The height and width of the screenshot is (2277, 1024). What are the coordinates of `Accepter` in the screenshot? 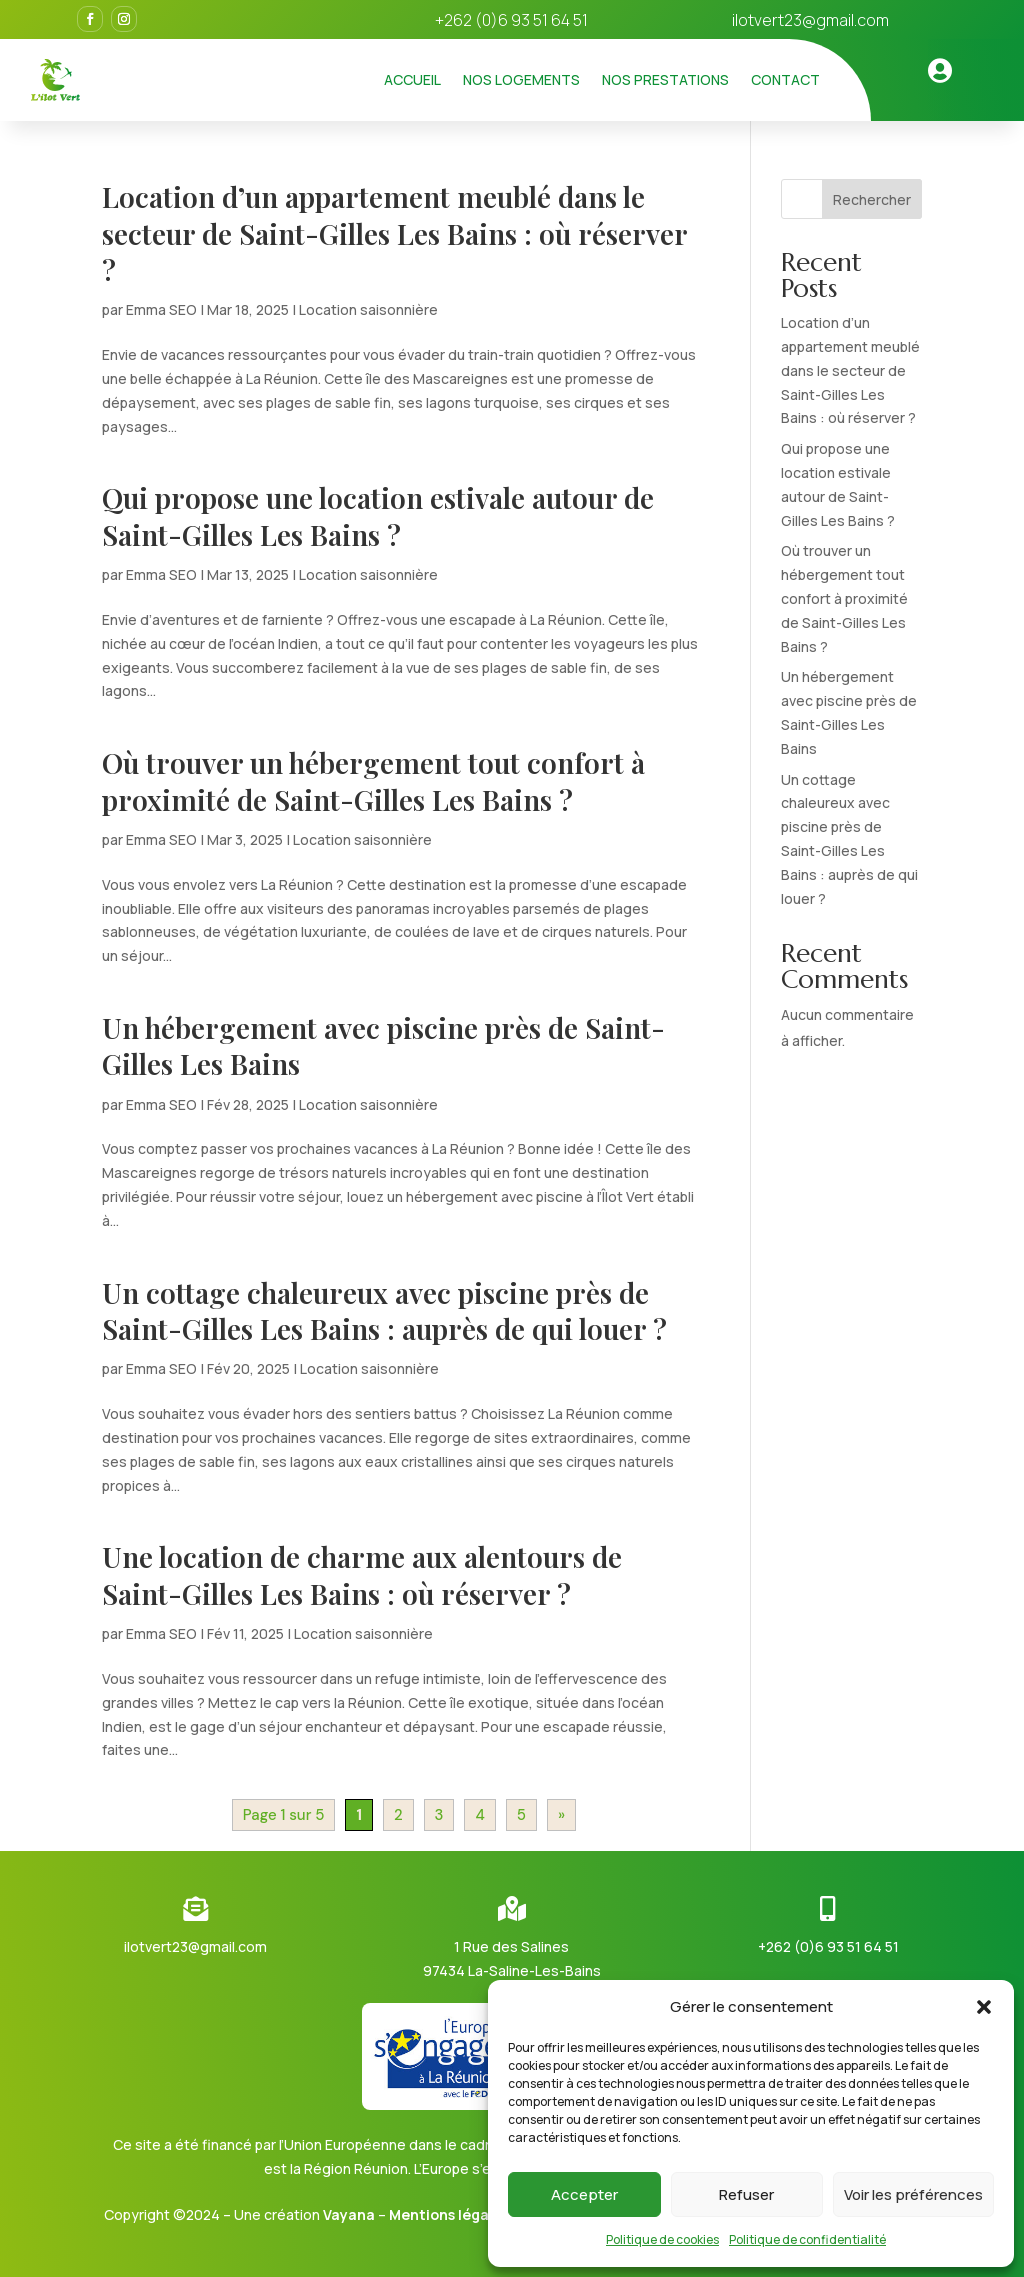 It's located at (584, 2194).